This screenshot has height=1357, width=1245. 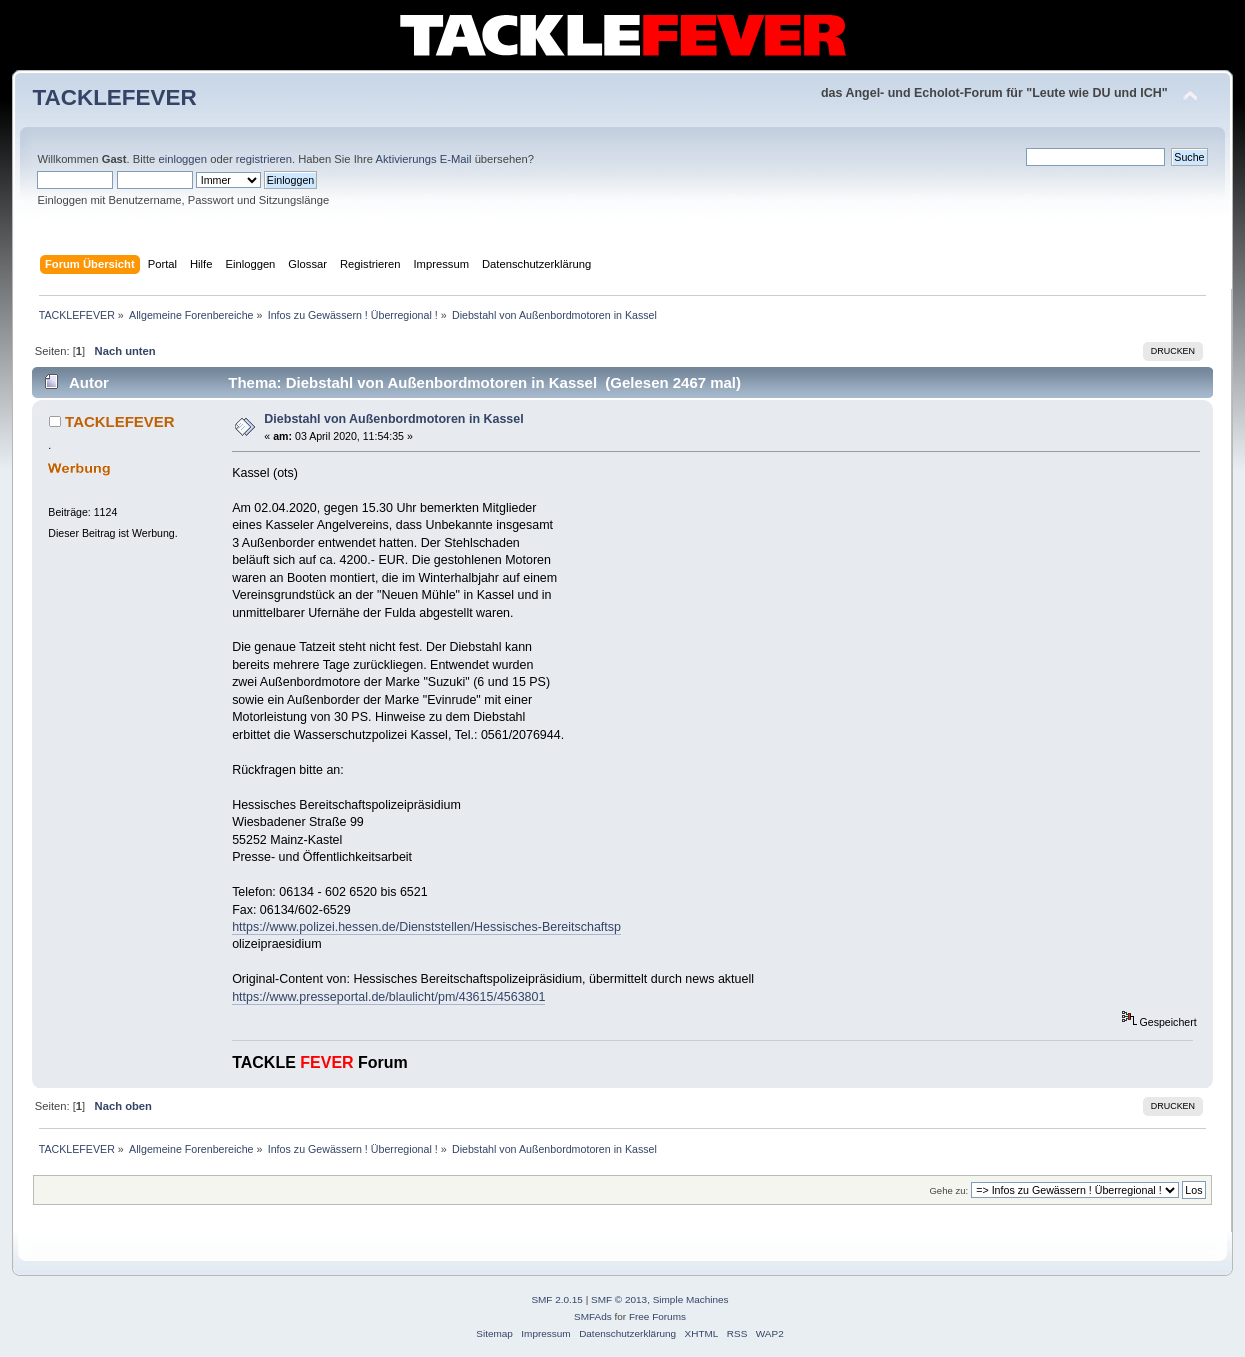 I want to click on Diebstahl von Außenbordmotoren in Kassel, so click(x=393, y=419).